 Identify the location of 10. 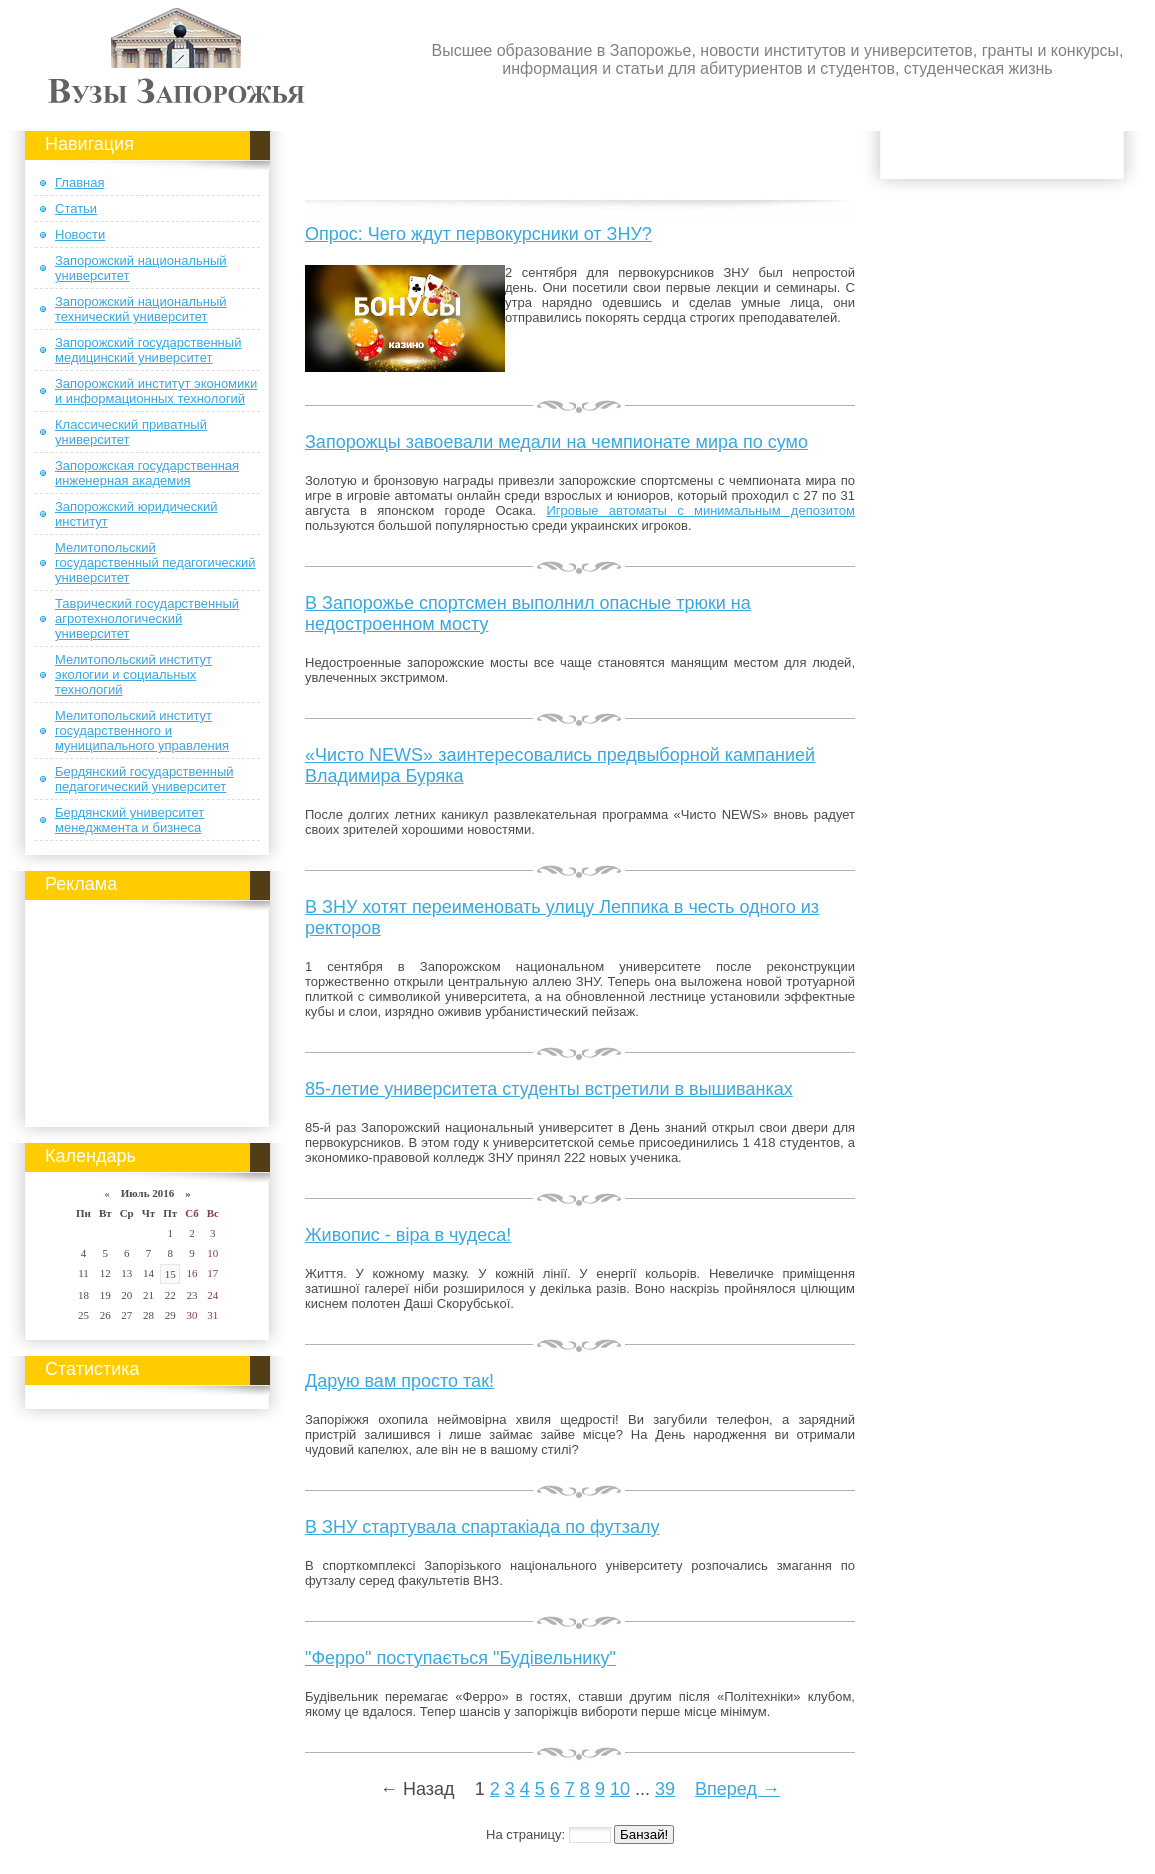
(620, 1789).